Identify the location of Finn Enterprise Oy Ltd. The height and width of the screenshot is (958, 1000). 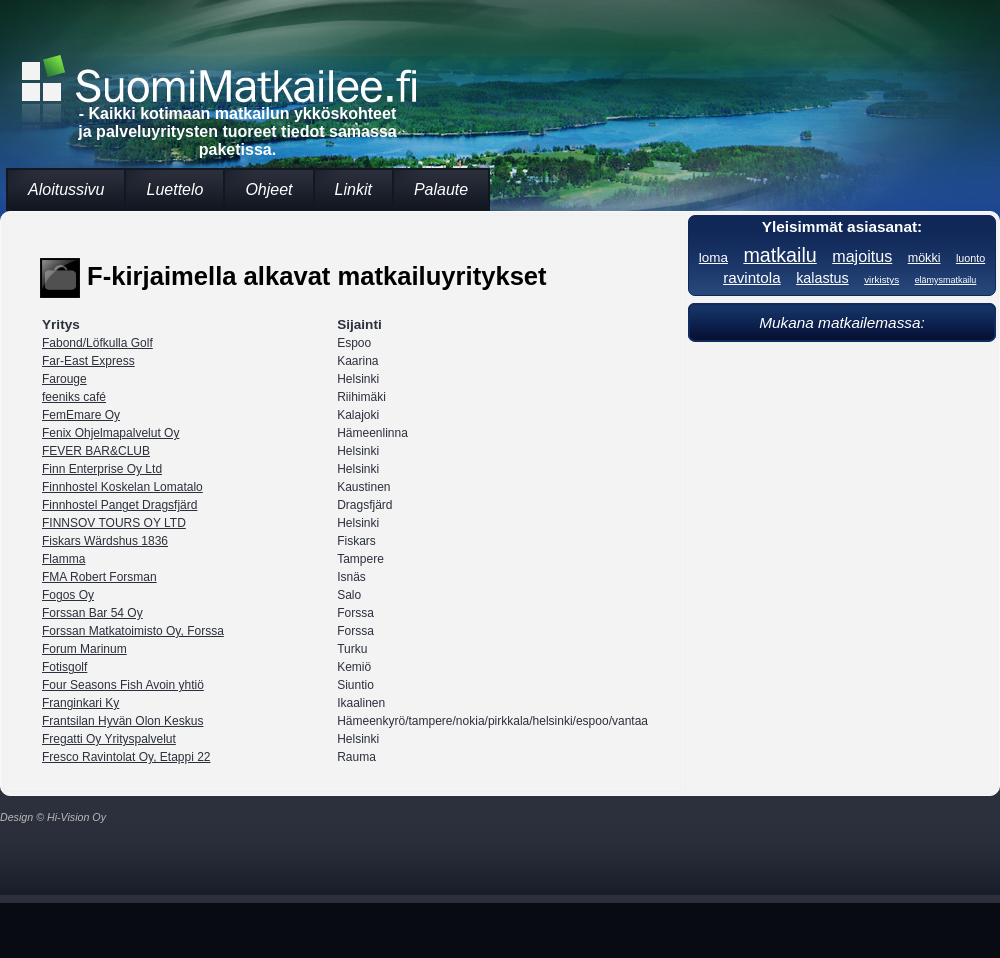
(102, 469).